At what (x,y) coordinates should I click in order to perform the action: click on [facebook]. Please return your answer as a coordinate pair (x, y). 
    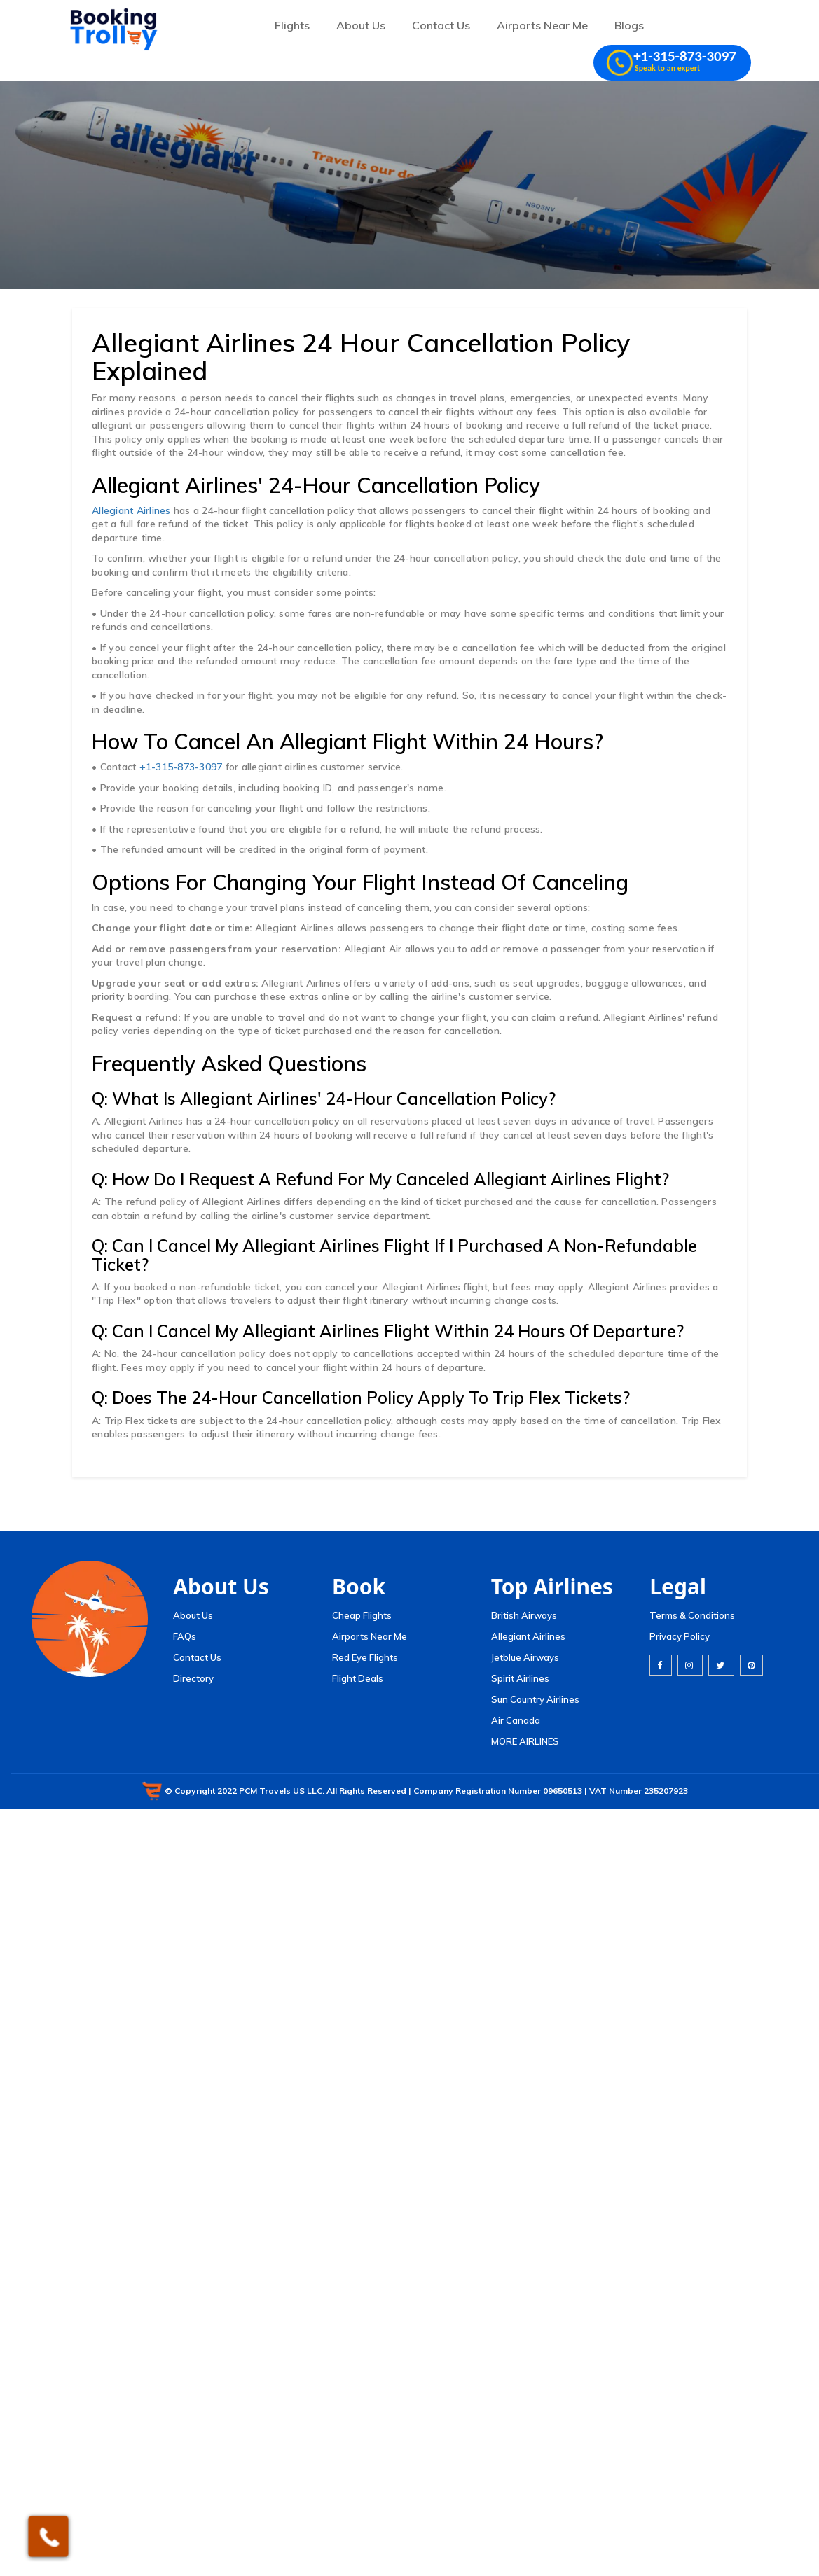
    Looking at the image, I should click on (660, 1665).